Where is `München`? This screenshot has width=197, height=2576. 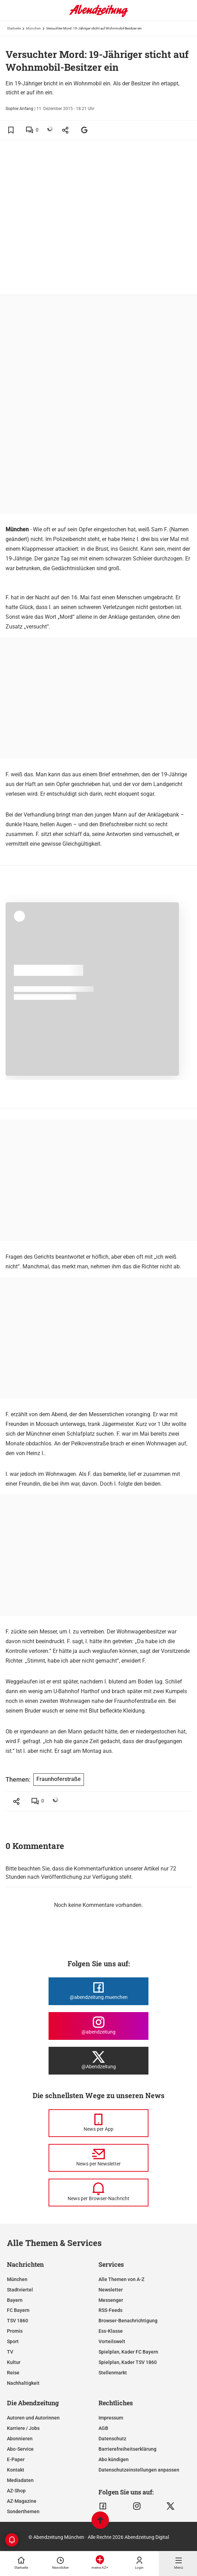 München is located at coordinates (33, 28).